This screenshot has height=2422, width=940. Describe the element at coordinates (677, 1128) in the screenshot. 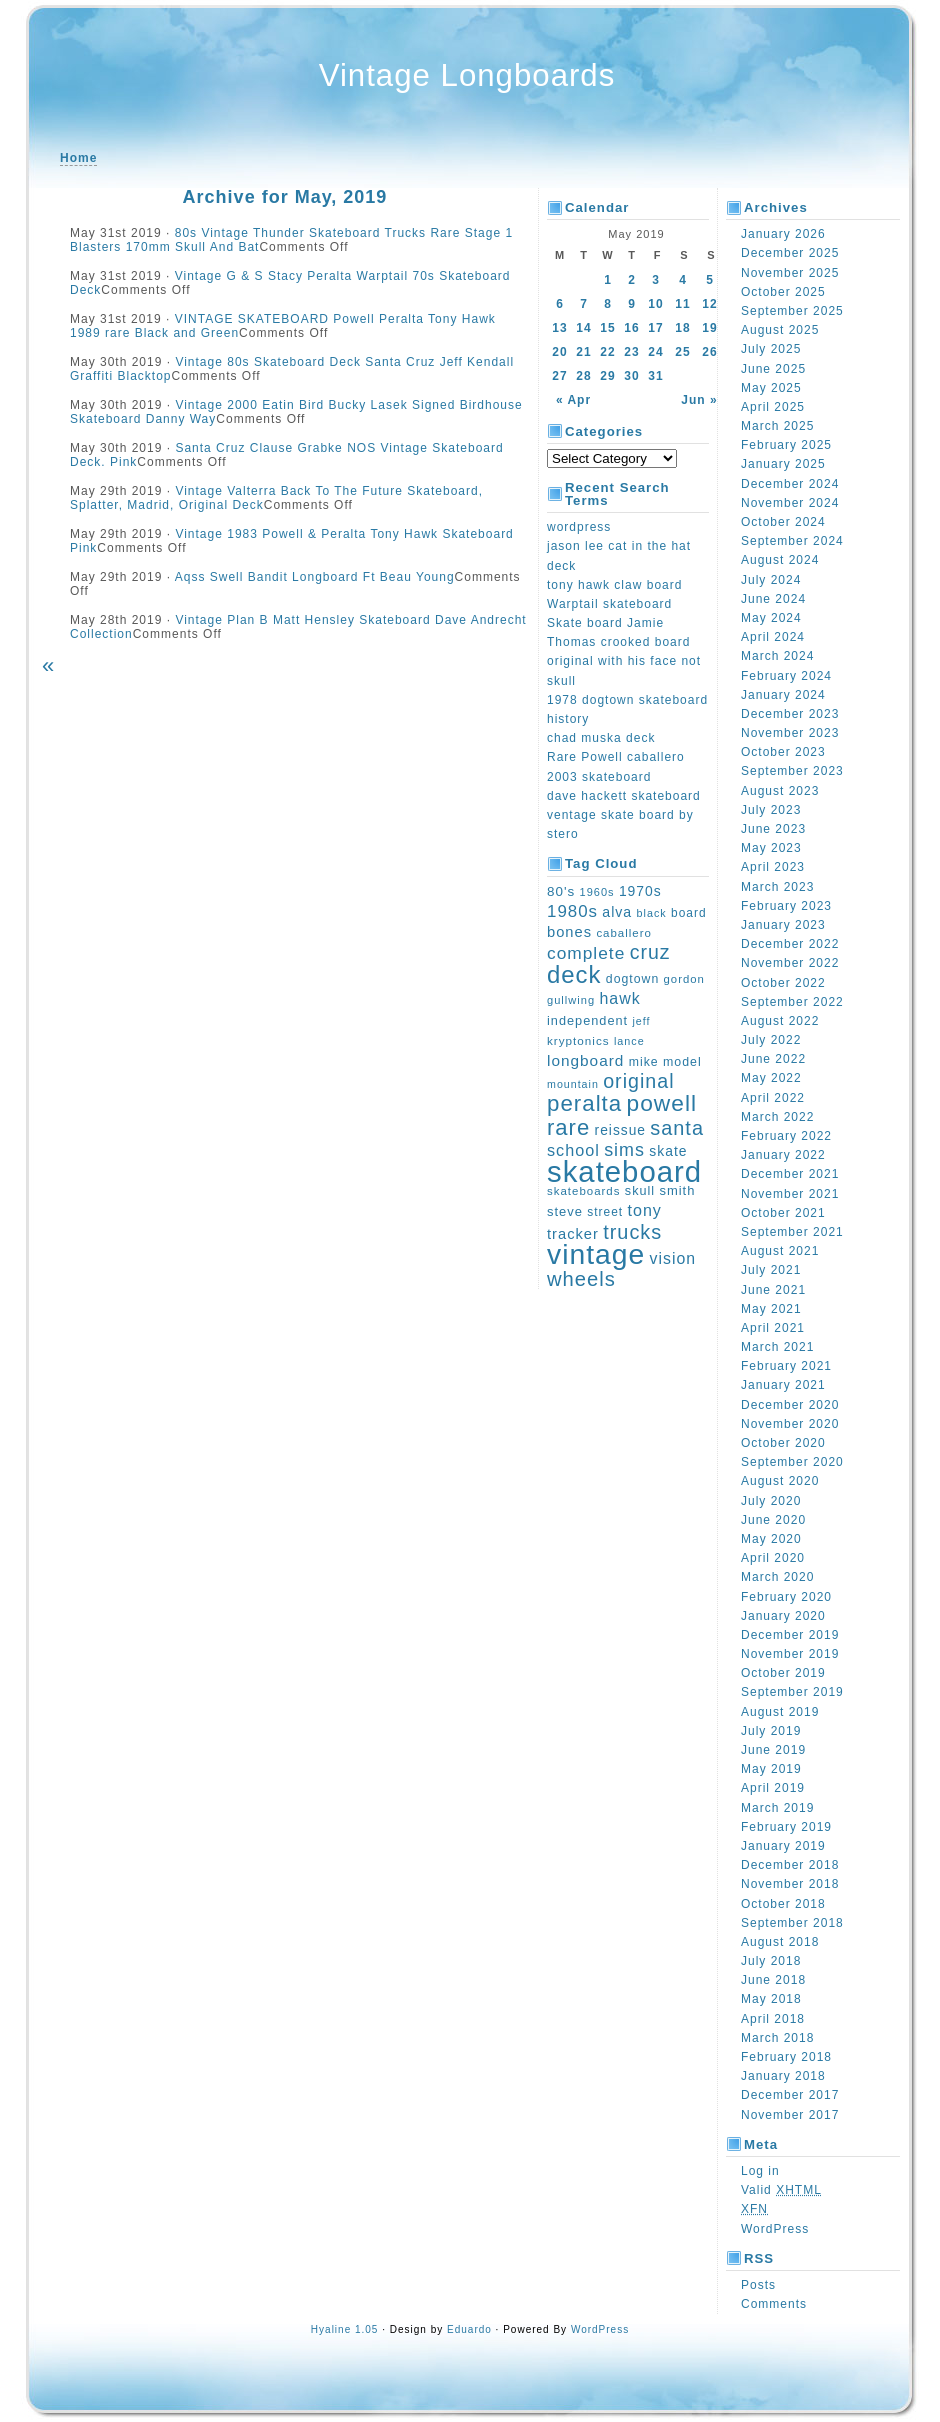

I see `santa` at that location.